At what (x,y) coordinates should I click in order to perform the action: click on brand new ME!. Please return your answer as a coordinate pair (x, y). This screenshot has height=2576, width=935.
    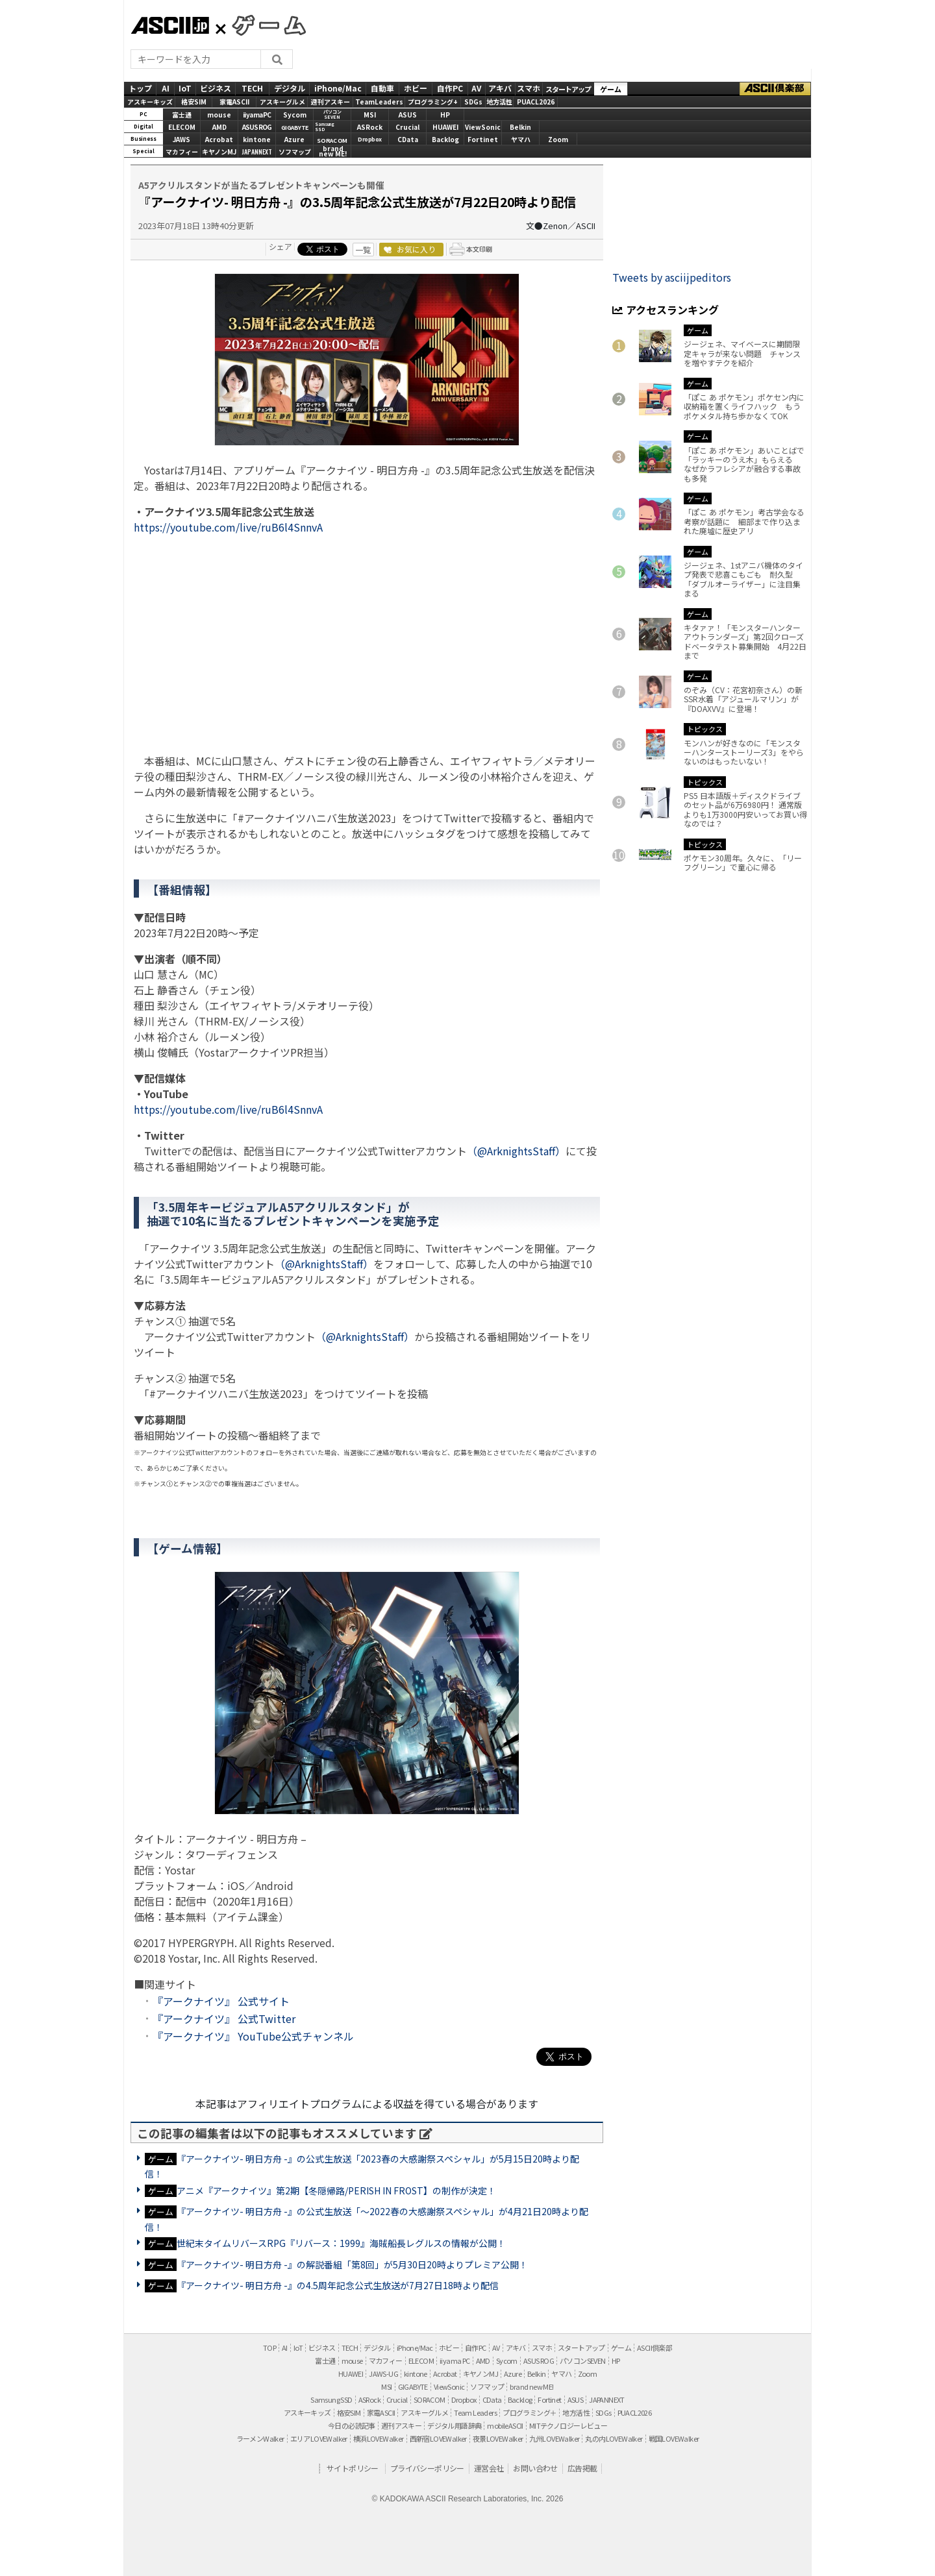
    Looking at the image, I should click on (531, 2386).